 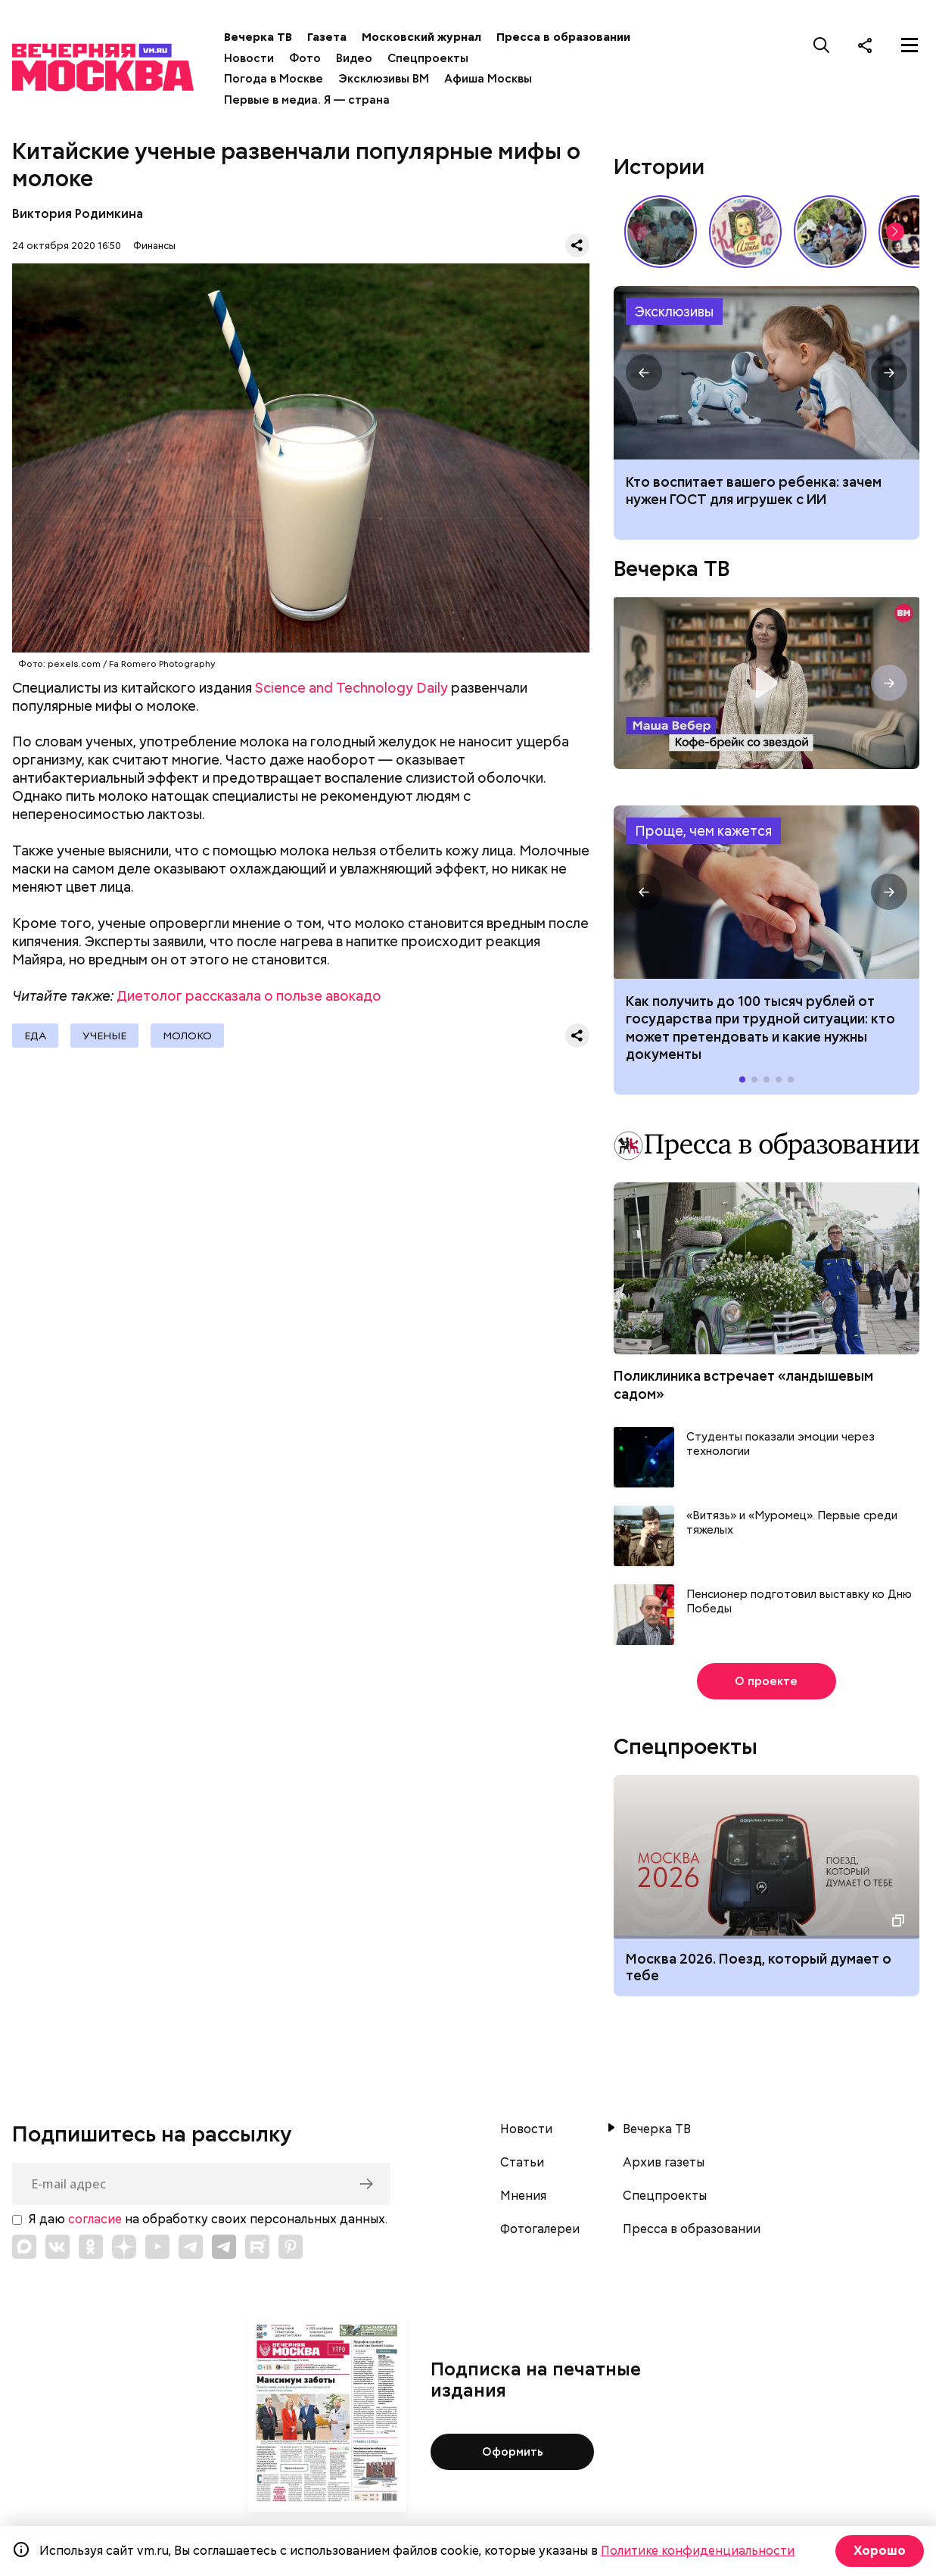 What do you see at coordinates (766, 1681) in the screenshot?
I see `О проекте` at bounding box center [766, 1681].